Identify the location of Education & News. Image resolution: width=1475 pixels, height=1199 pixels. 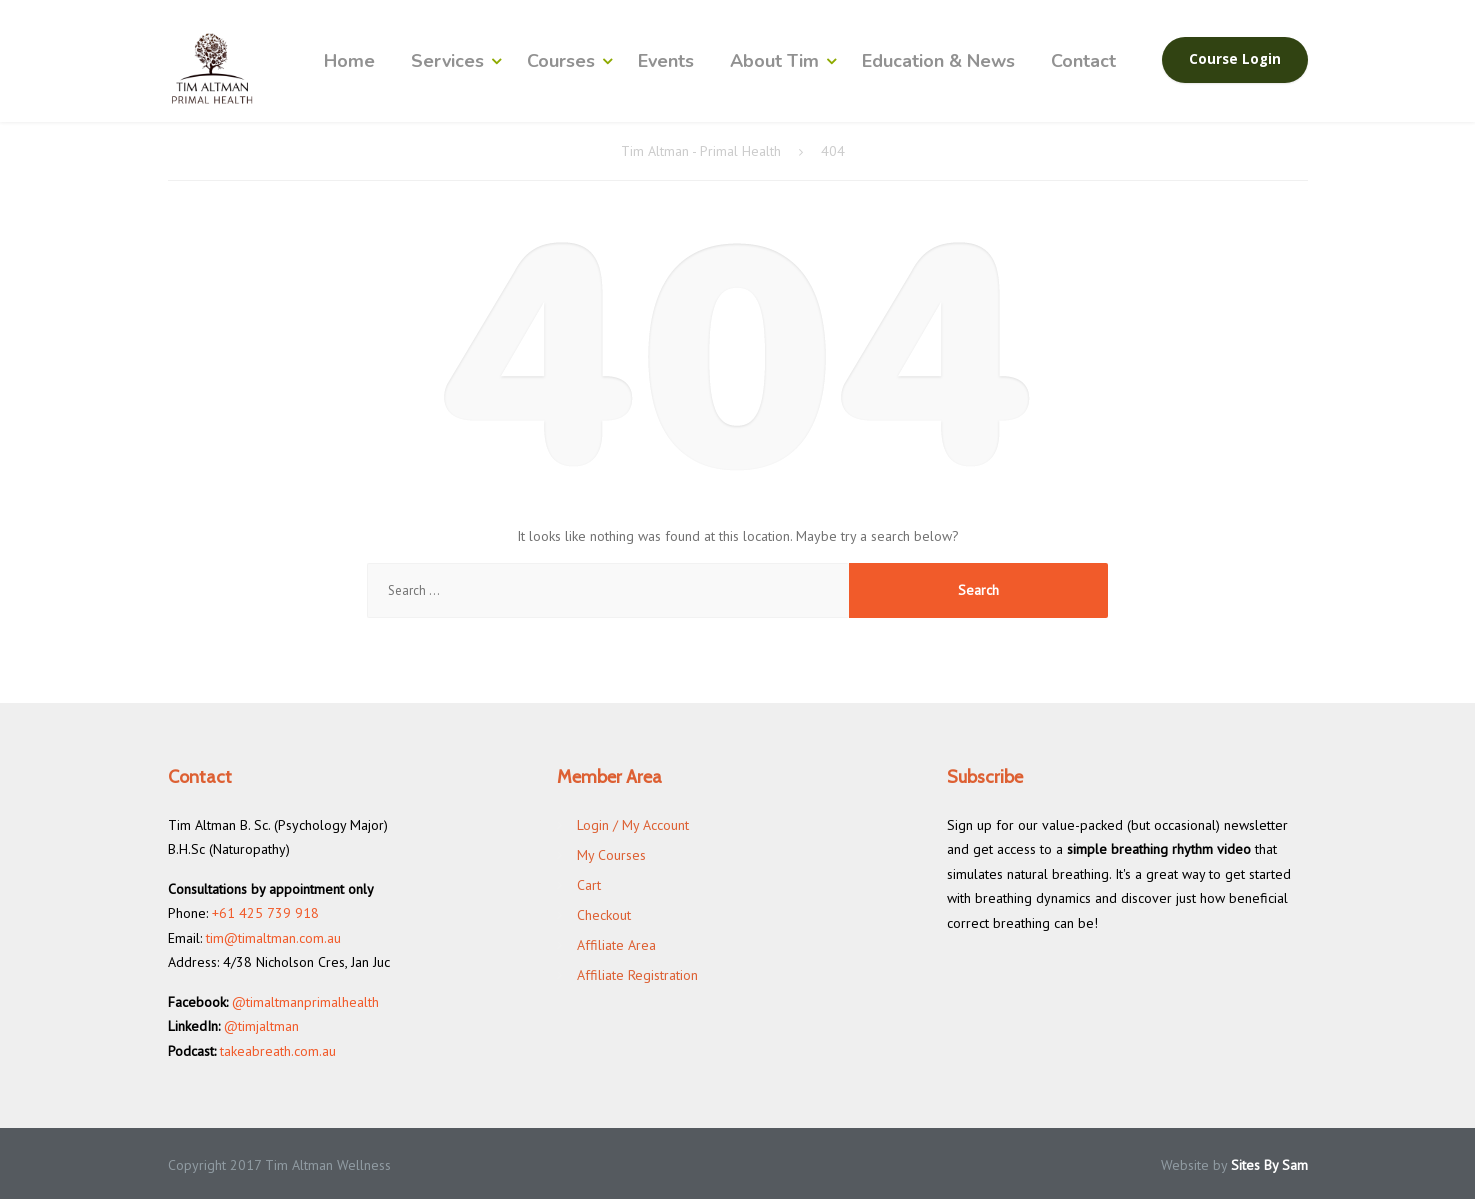
(938, 61).